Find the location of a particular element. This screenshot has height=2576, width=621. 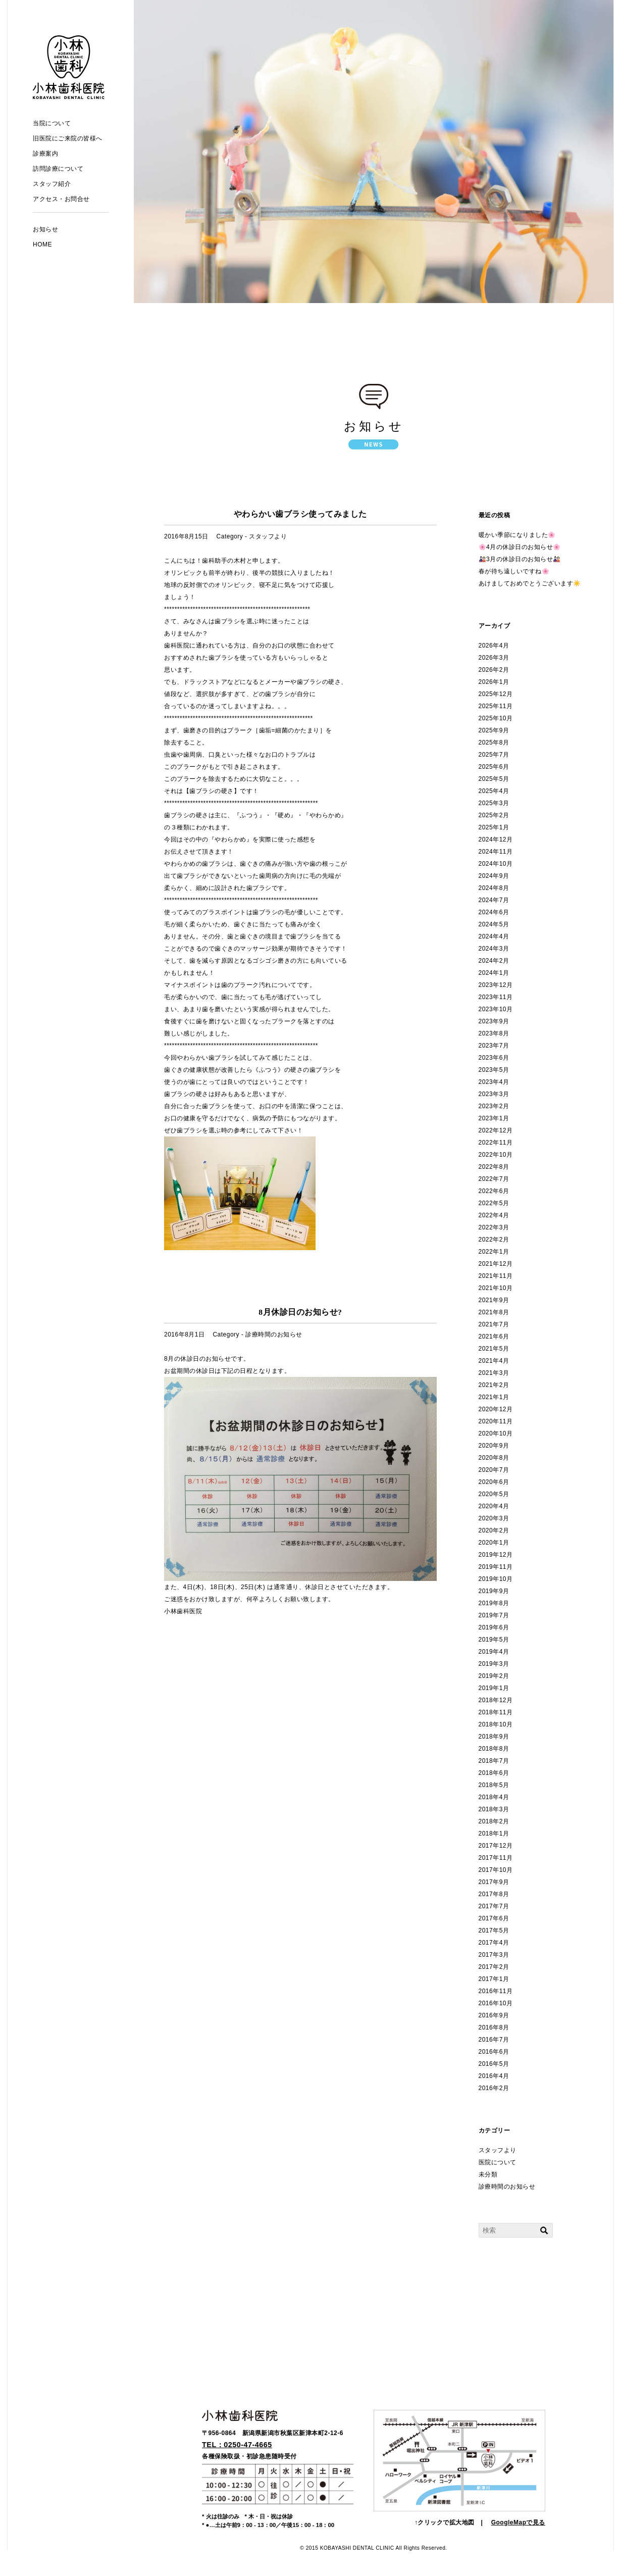

TEL：0250-47-4665 is located at coordinates (237, 2445).